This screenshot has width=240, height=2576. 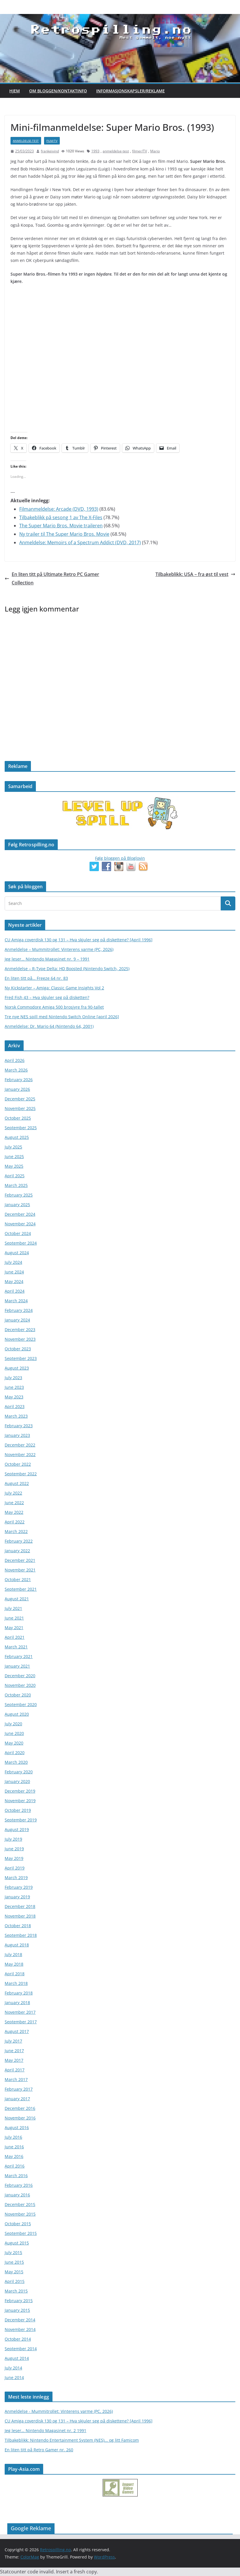 What do you see at coordinates (14, 1733) in the screenshot?
I see `June 2020` at bounding box center [14, 1733].